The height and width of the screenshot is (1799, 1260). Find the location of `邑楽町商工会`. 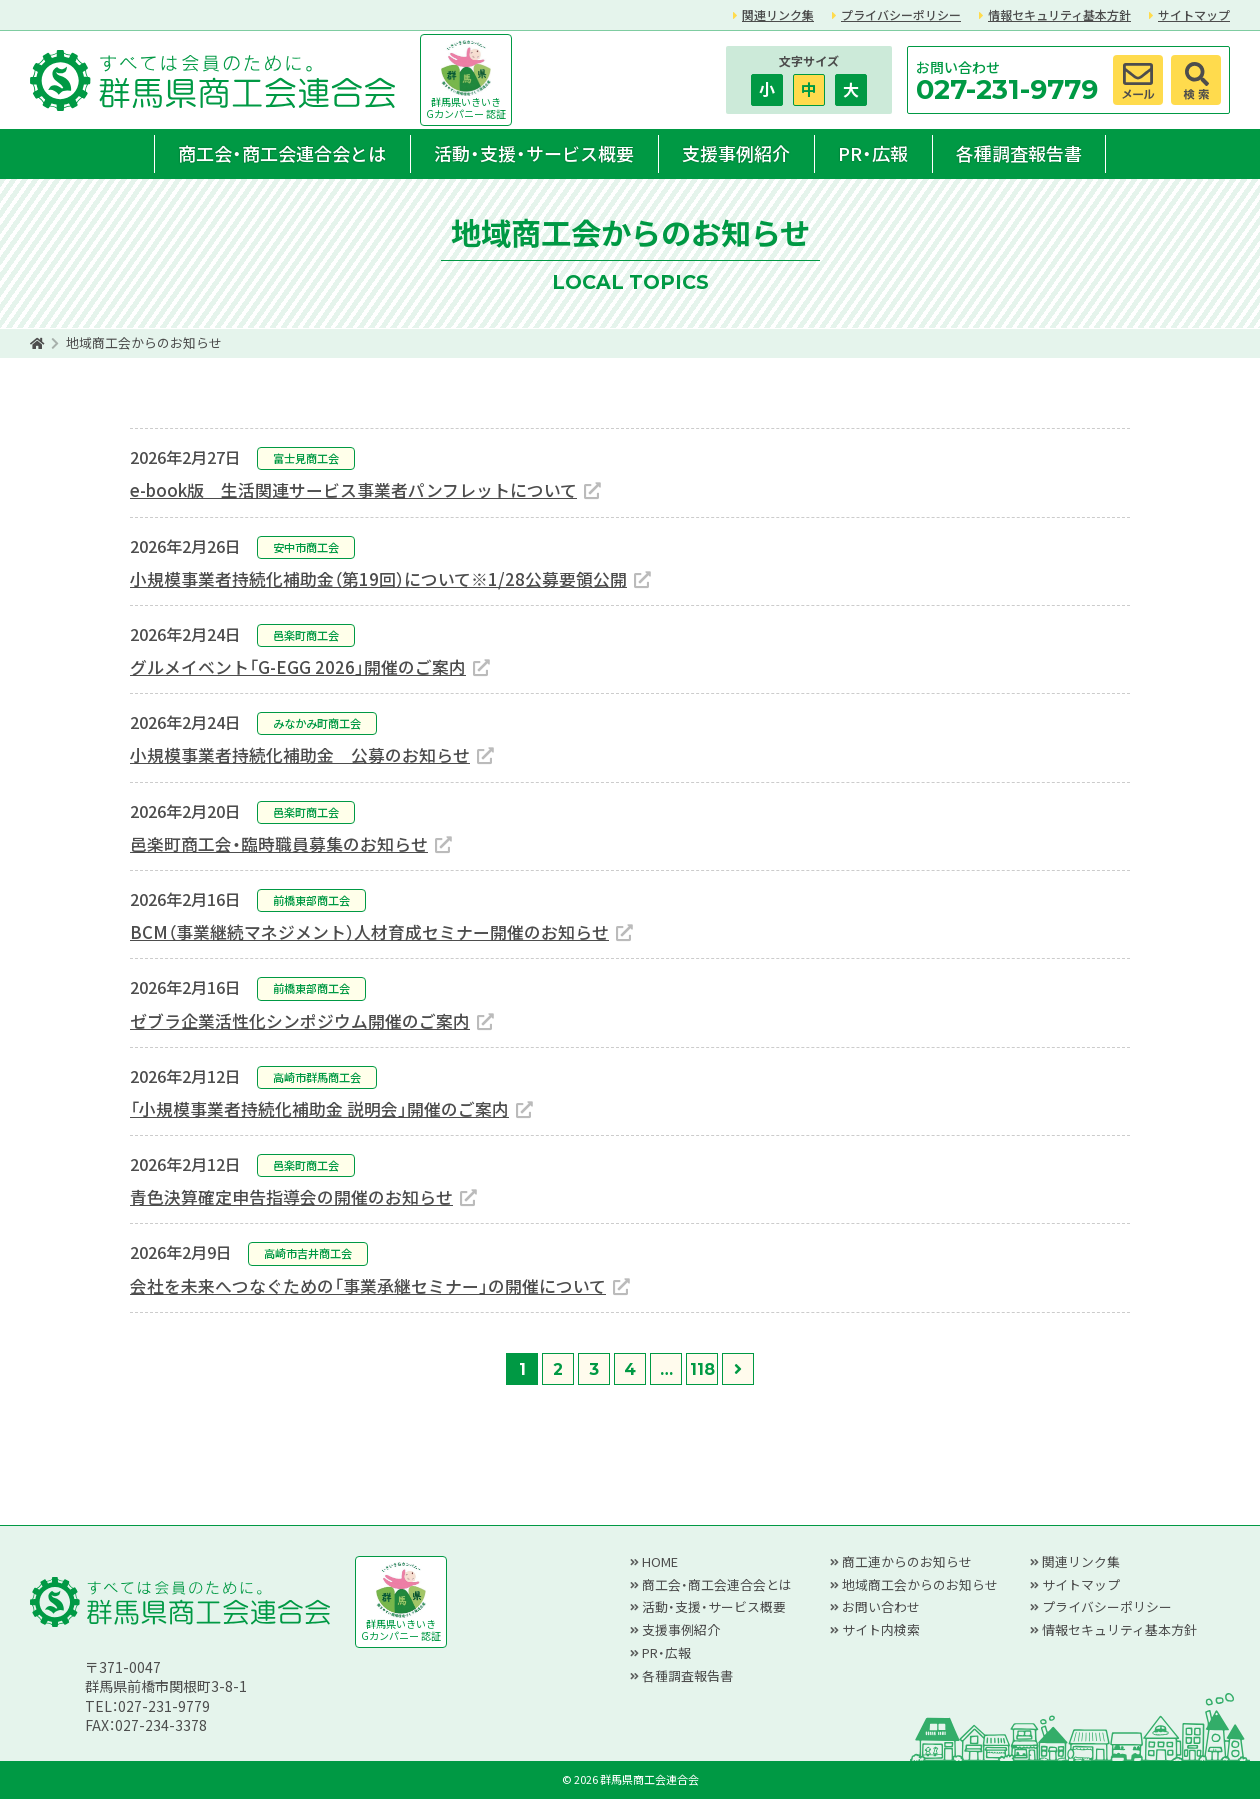

邑楽町商工会 is located at coordinates (306, 635).